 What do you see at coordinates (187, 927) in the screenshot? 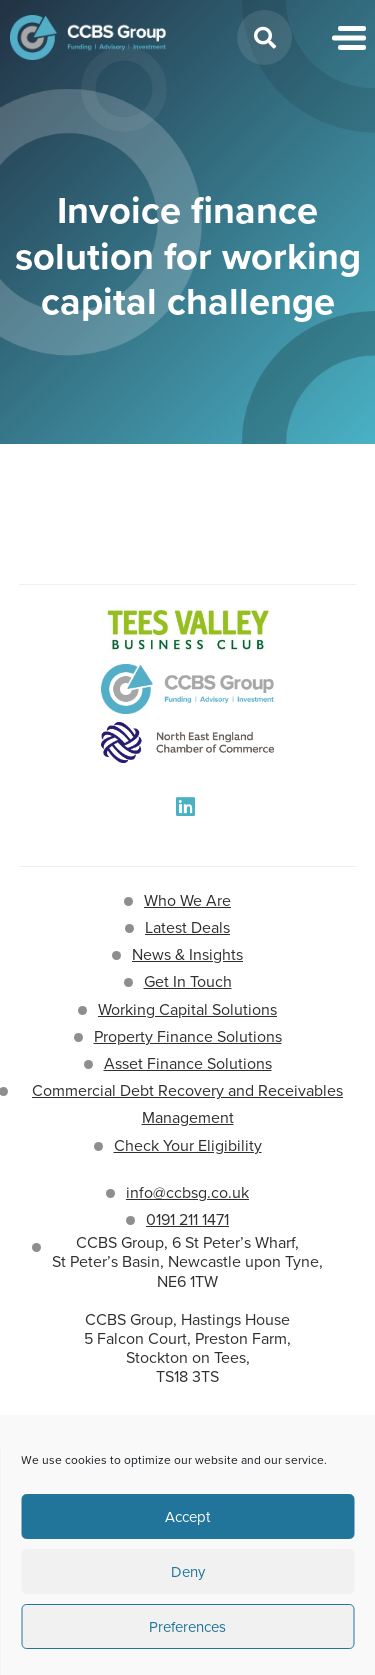
I see `Latest Deals` at bounding box center [187, 927].